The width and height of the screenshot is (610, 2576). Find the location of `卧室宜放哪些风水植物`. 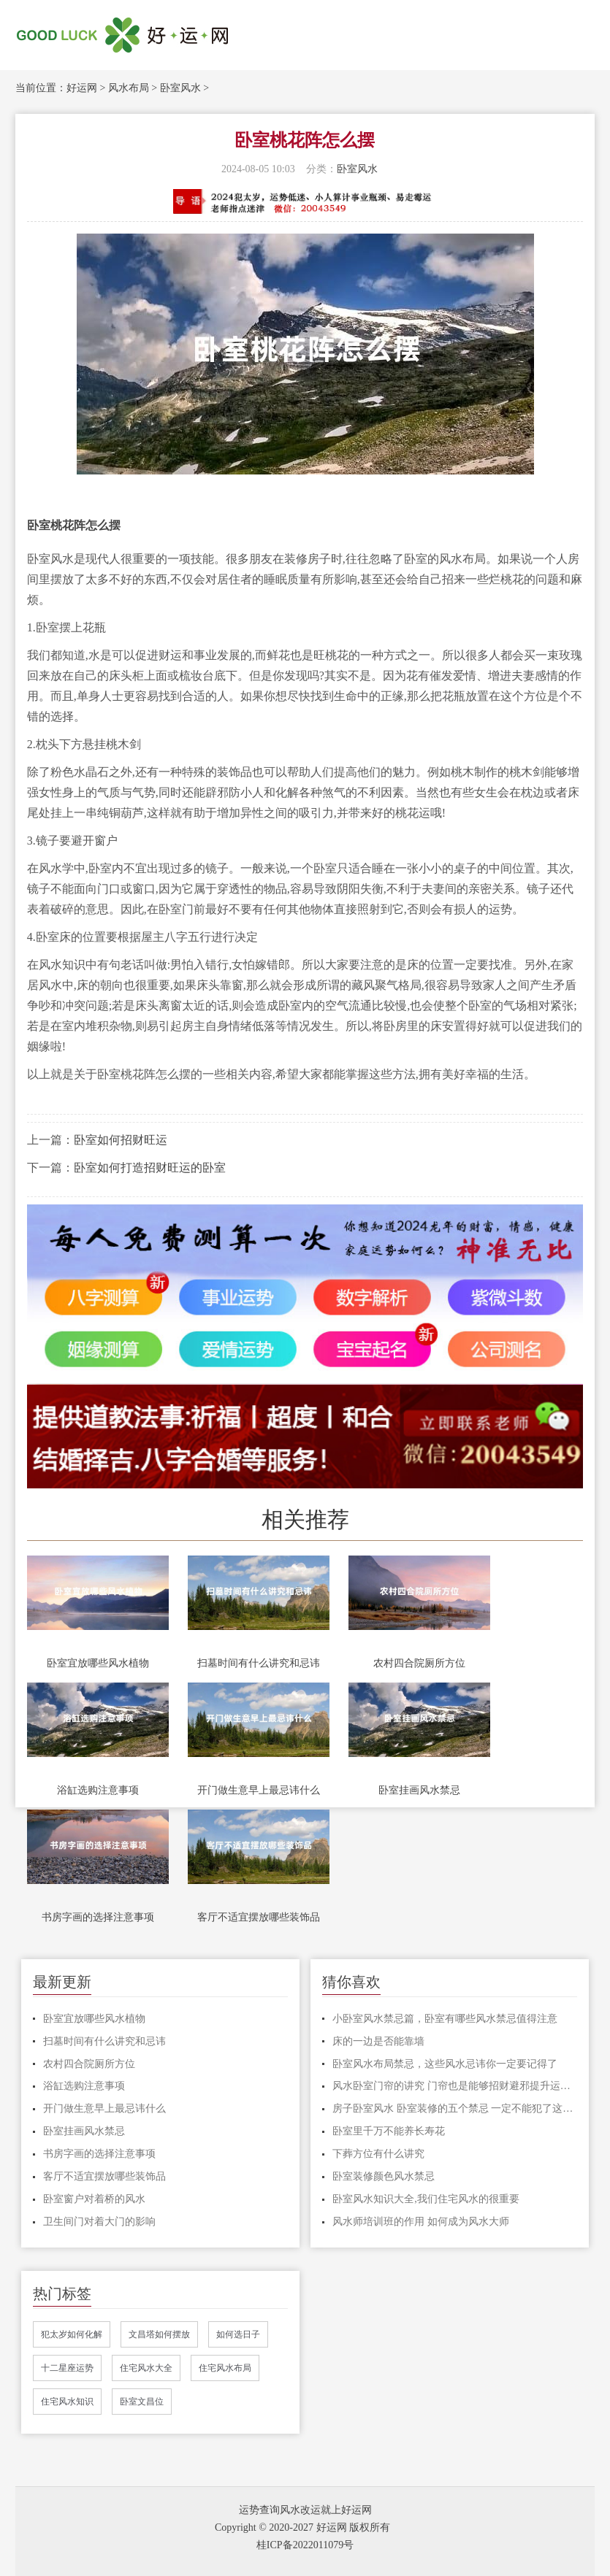

卧室宜放哪些风水植物 is located at coordinates (98, 1663).